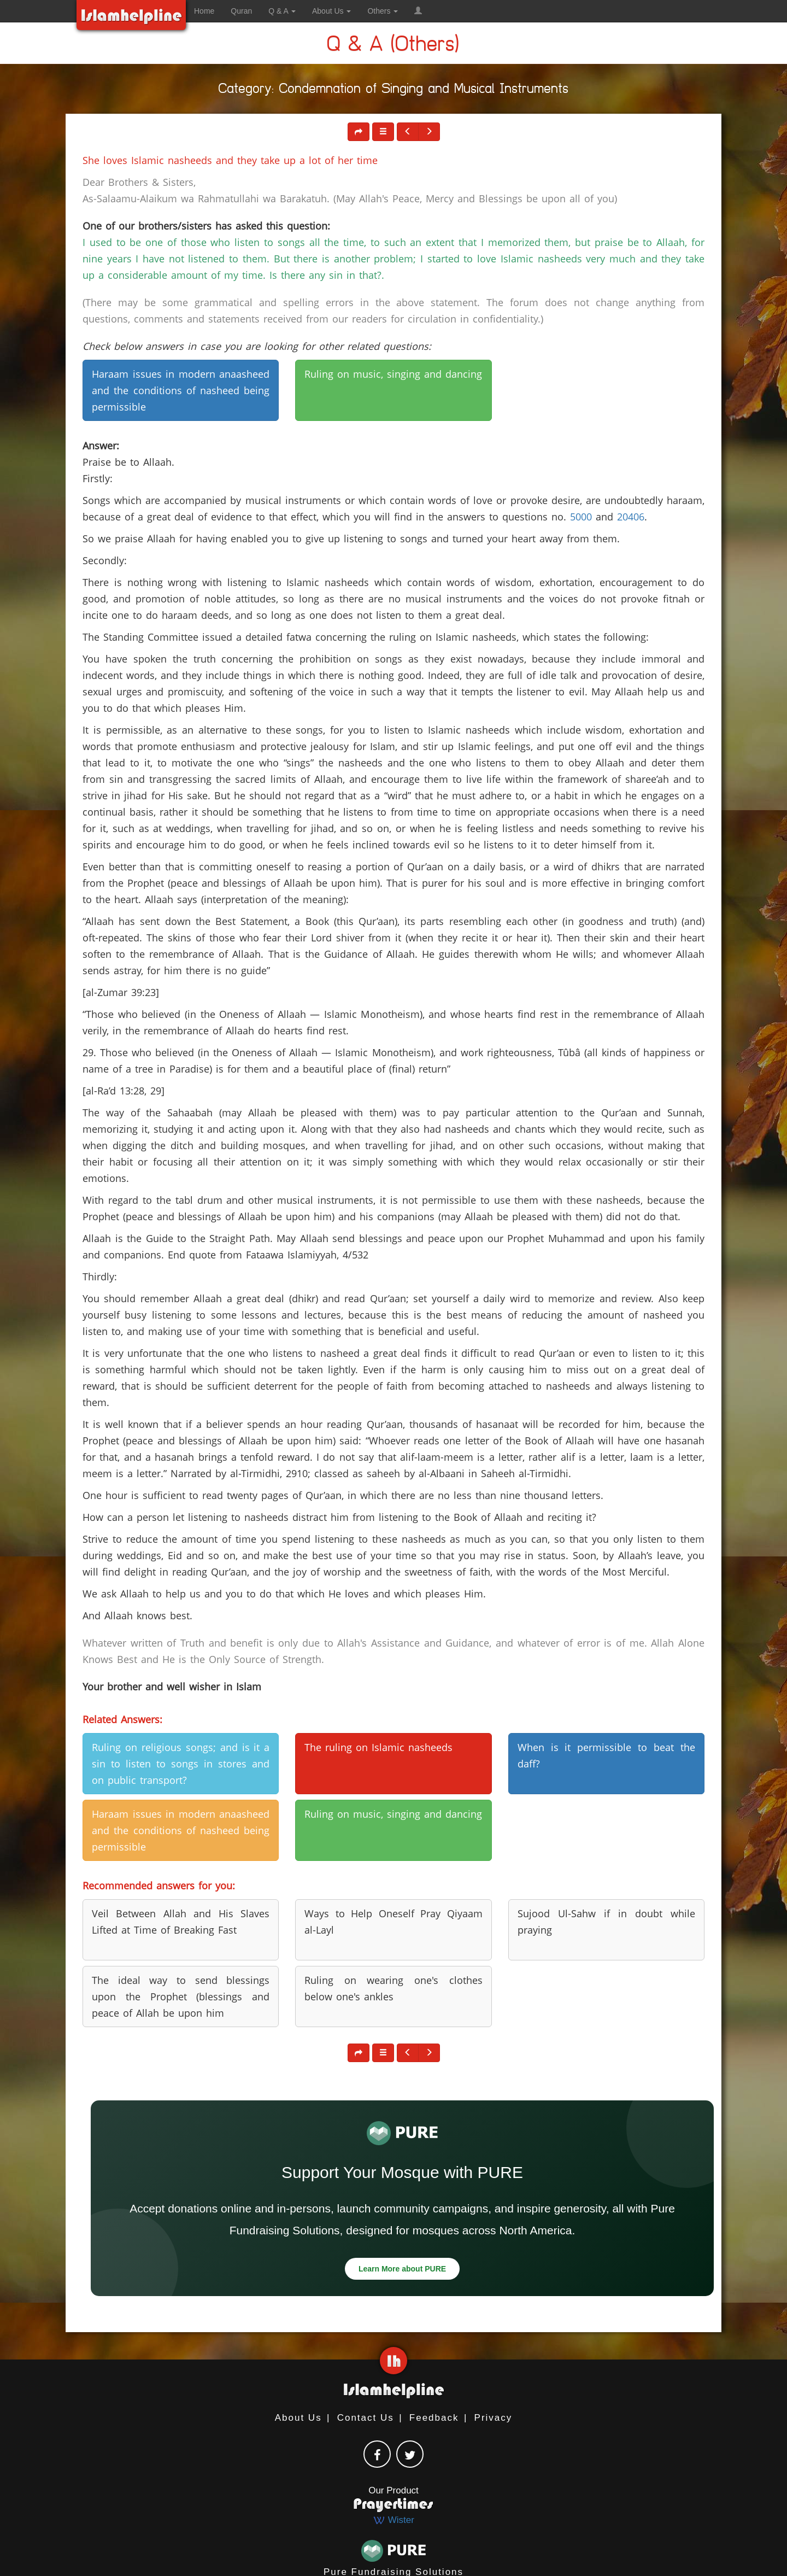 The image size is (787, 2576). Describe the element at coordinates (331, 11) in the screenshot. I see `About Us [button]` at that location.